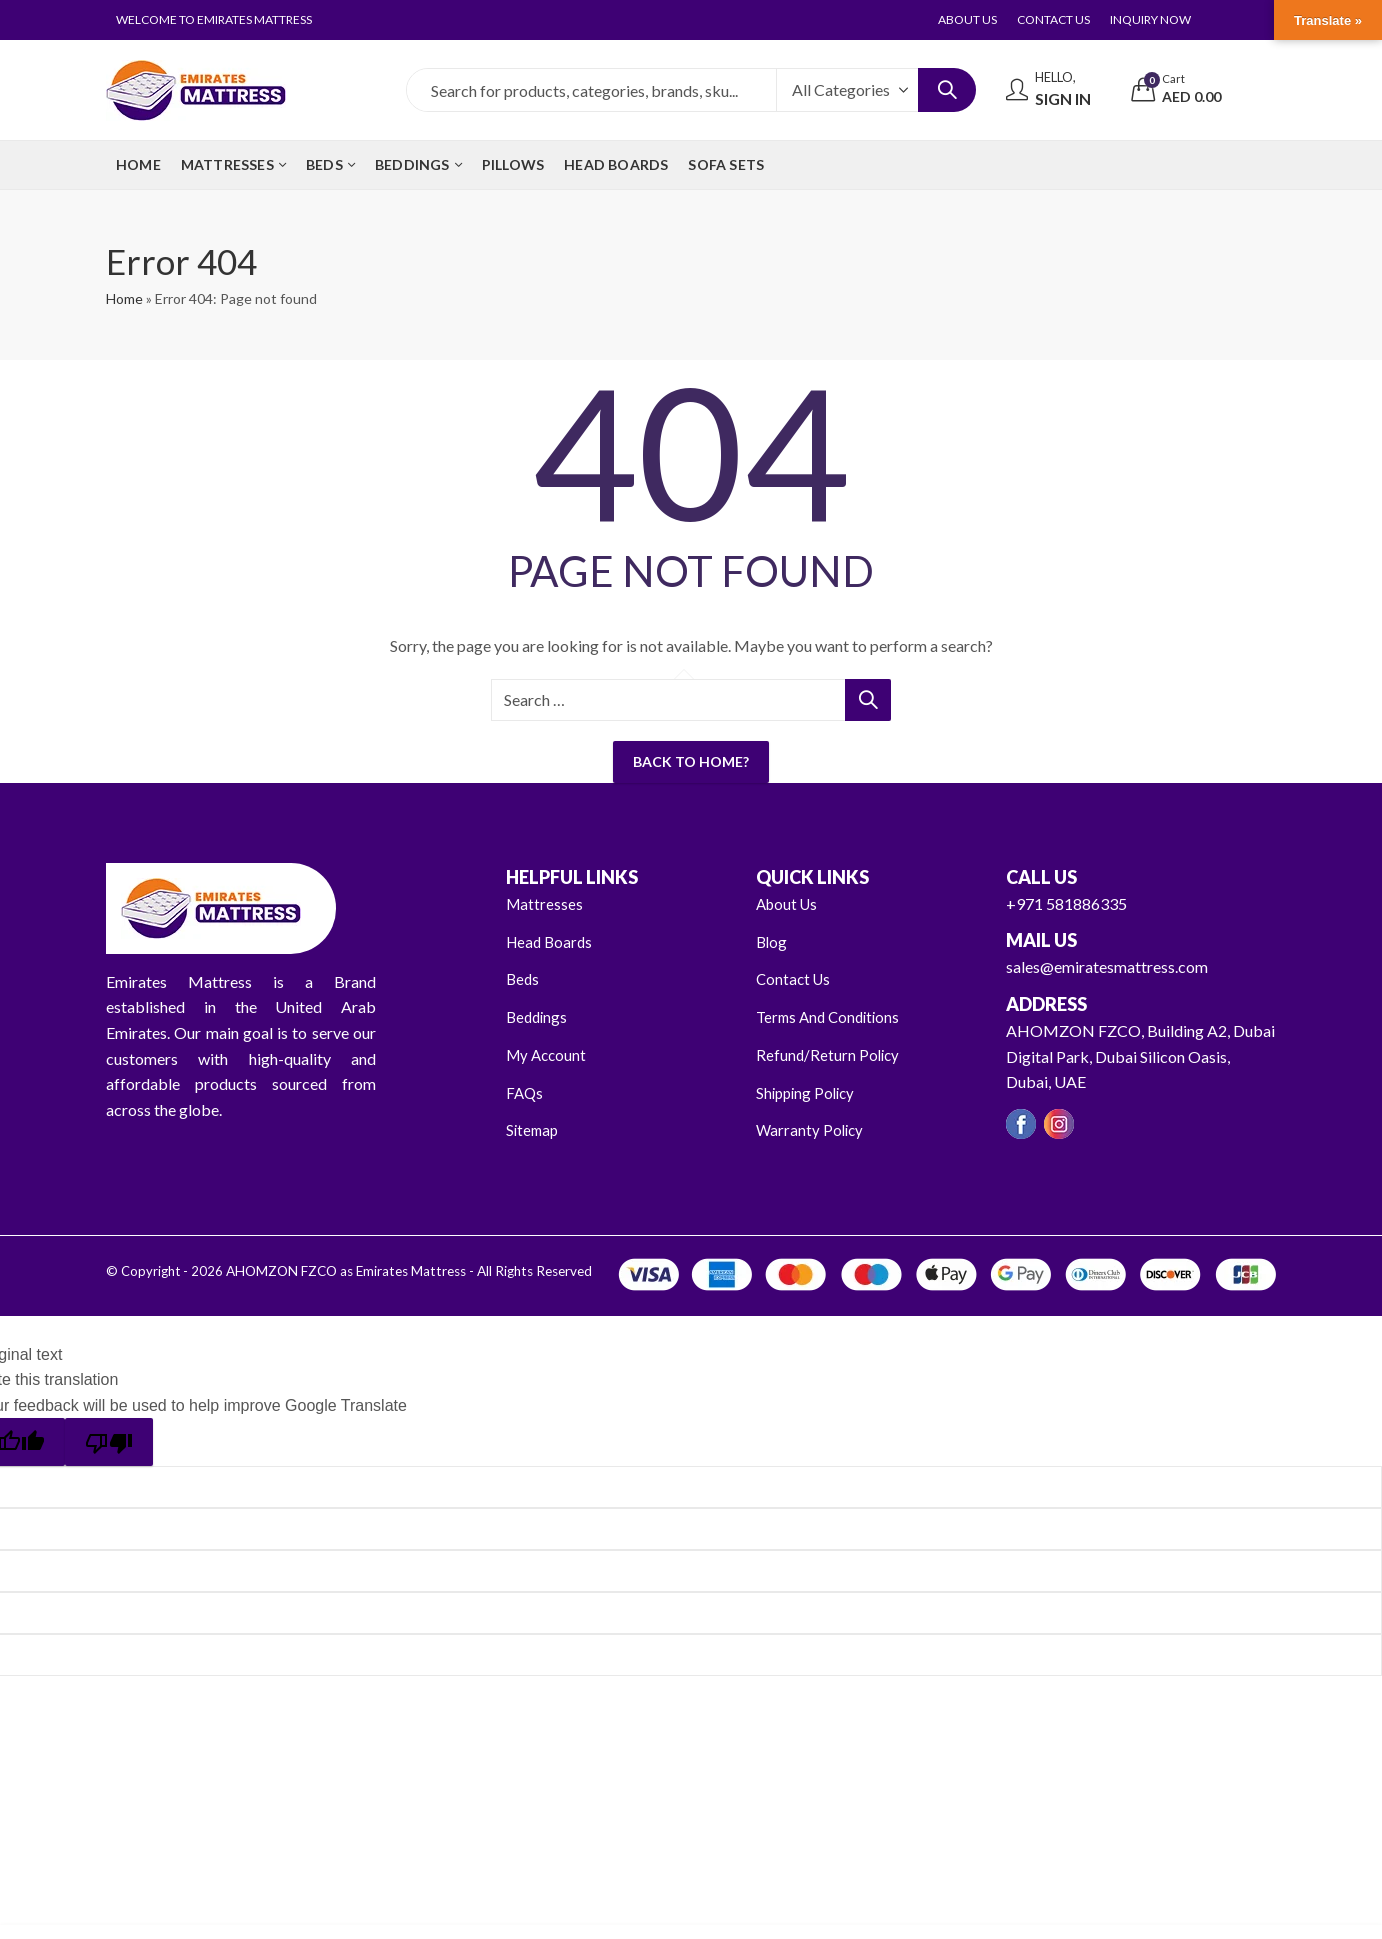 The image size is (1382, 1939). Describe the element at coordinates (691, 761) in the screenshot. I see `Back To Home?` at that location.